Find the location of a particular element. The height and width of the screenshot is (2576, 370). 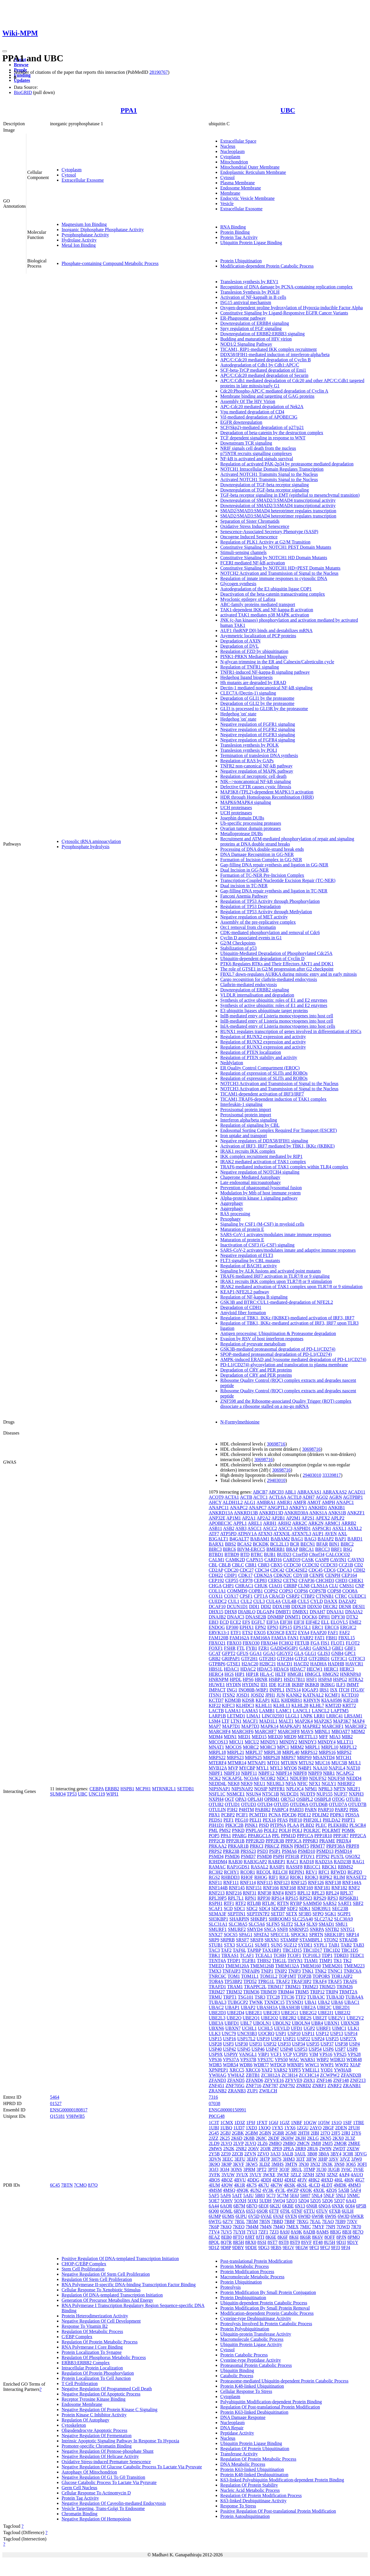

5AF4 is located at coordinates (355, 2190).